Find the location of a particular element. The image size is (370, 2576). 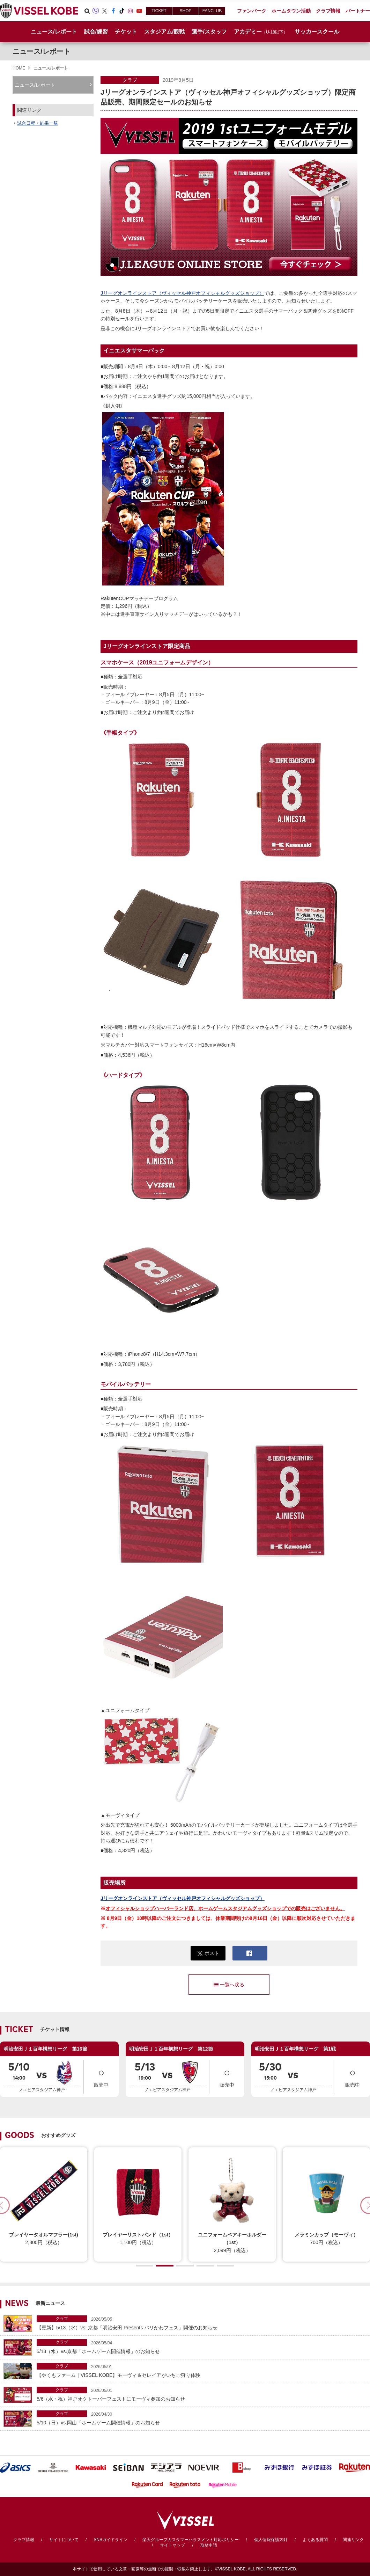

TICKET is located at coordinates (158, 10).